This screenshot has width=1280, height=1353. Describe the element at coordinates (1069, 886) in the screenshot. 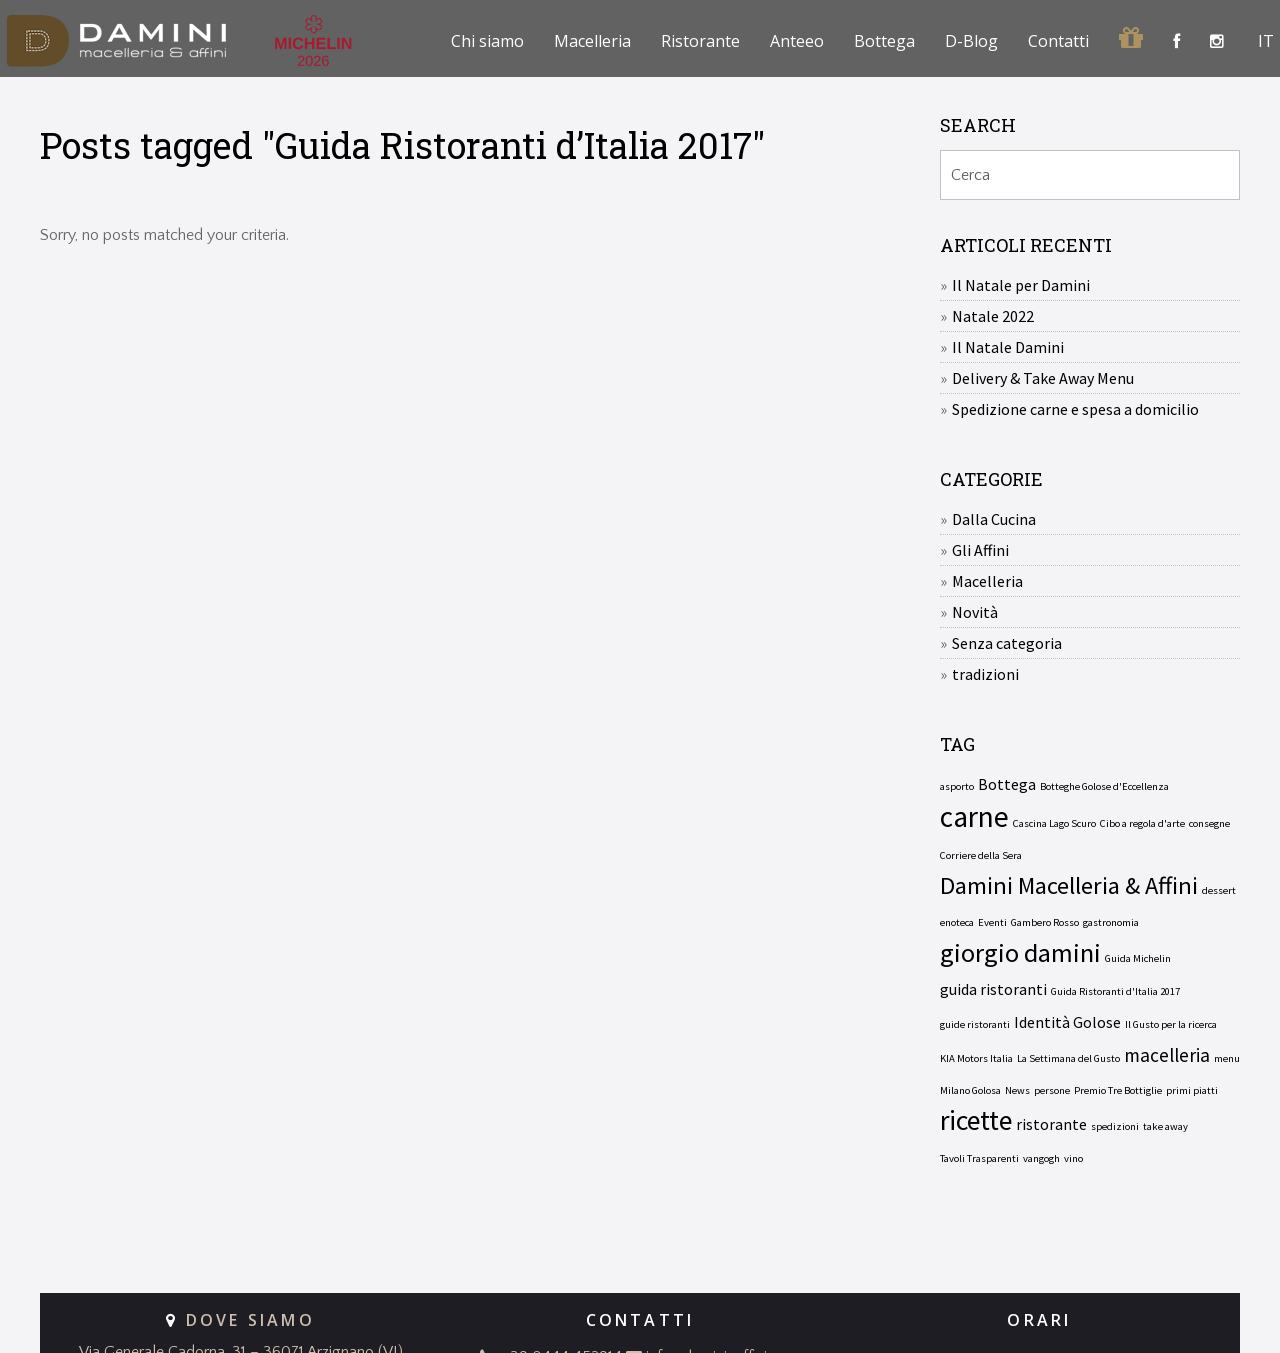

I see `Damini Macelleria & Affini [Damini Macelleria & Affini (5 elementi)]` at that location.